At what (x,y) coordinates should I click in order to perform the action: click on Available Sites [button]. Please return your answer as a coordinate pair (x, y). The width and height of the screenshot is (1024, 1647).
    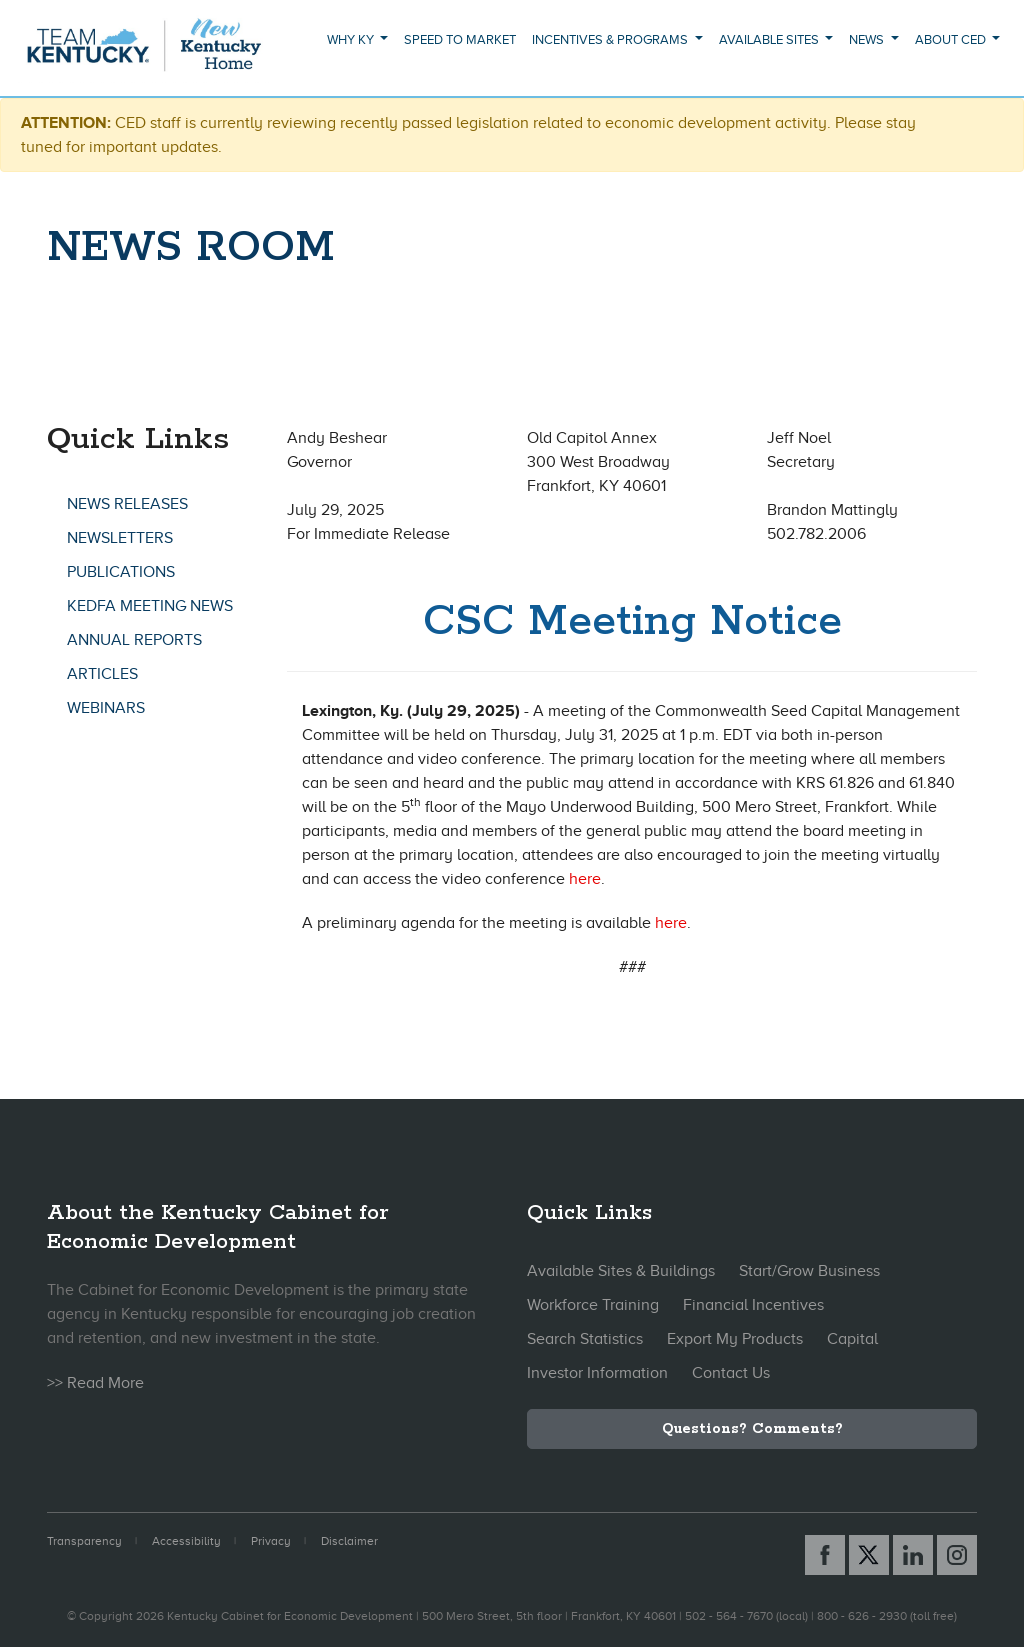
    Looking at the image, I should click on (770, 39).